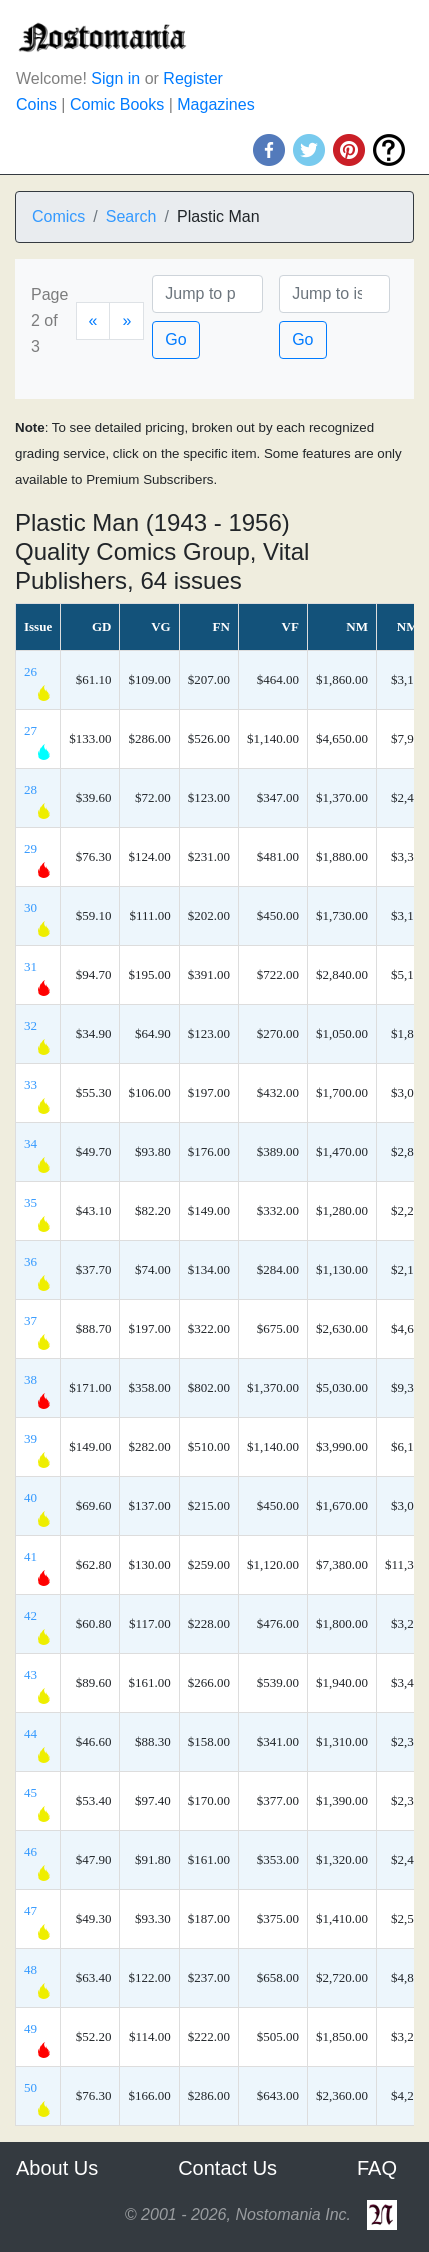 The width and height of the screenshot is (429, 2252). Describe the element at coordinates (93, 321) in the screenshot. I see `[Previous]` at that location.